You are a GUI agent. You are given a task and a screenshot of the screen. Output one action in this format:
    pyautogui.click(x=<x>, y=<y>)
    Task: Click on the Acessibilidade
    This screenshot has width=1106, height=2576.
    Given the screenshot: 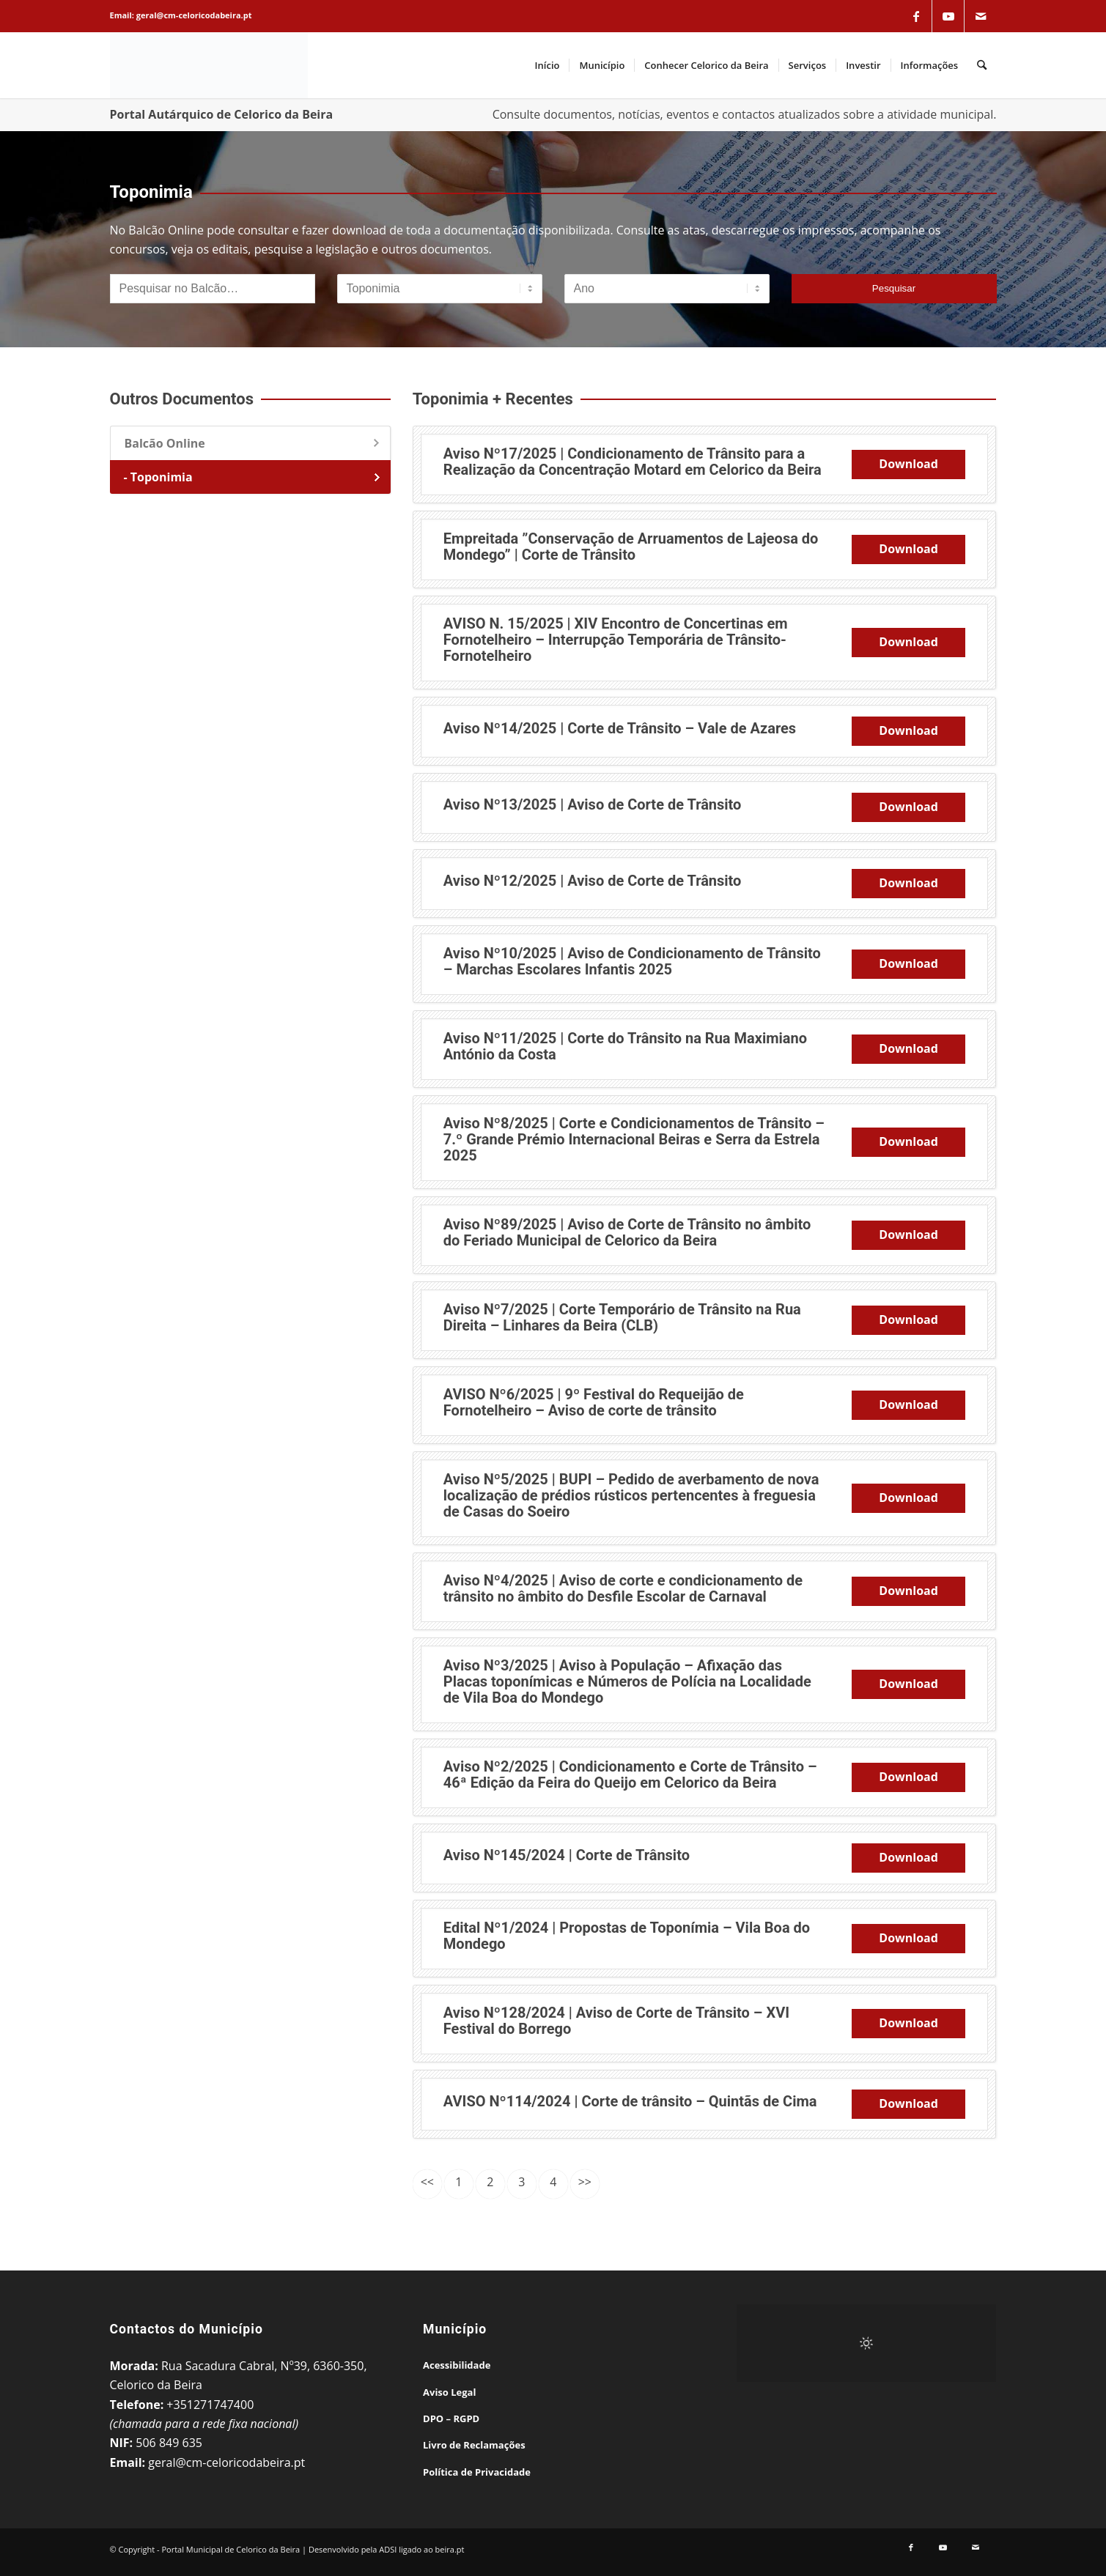 What is the action you would take?
    pyautogui.click(x=456, y=2365)
    